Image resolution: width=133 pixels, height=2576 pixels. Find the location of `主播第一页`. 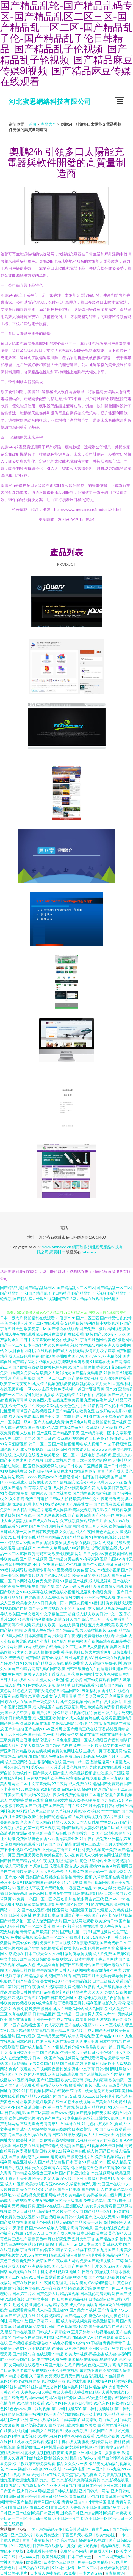

主播第一页 is located at coordinates (92, 1750).